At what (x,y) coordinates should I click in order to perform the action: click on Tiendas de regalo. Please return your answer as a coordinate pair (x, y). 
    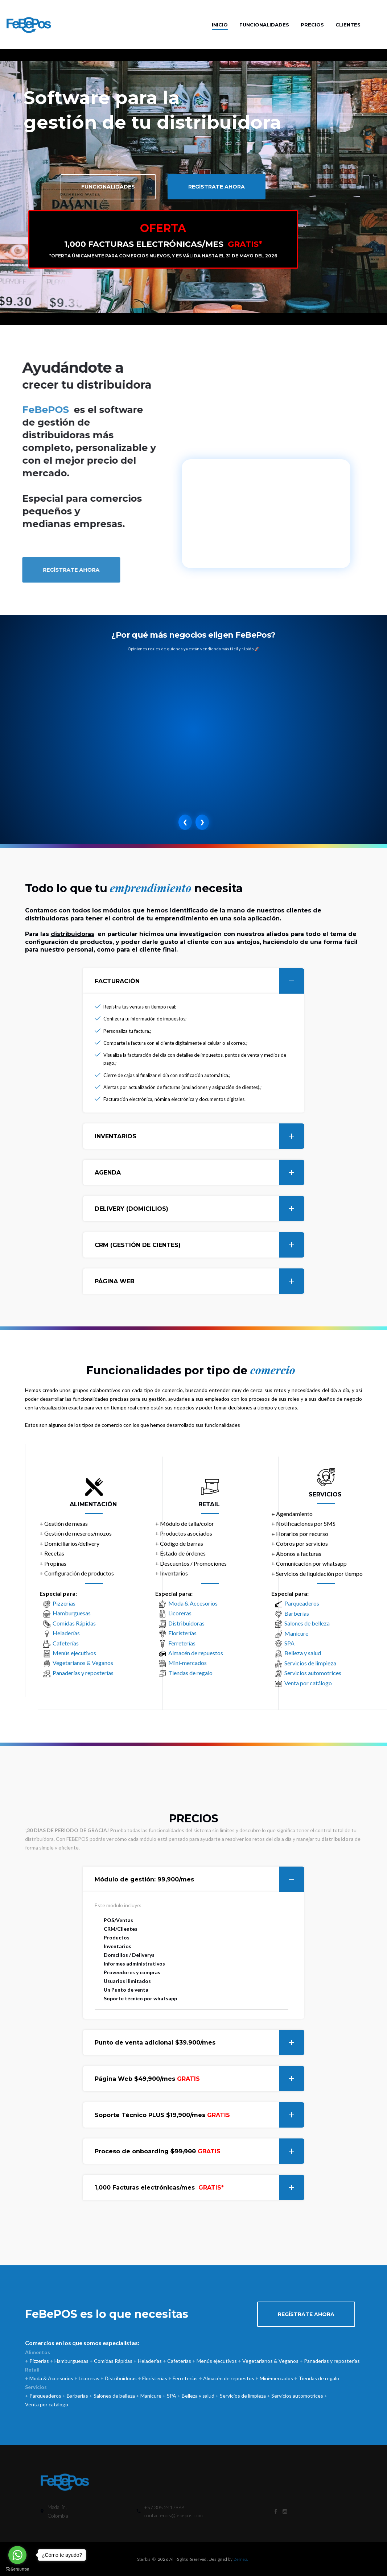
    Looking at the image, I should click on (190, 1672).